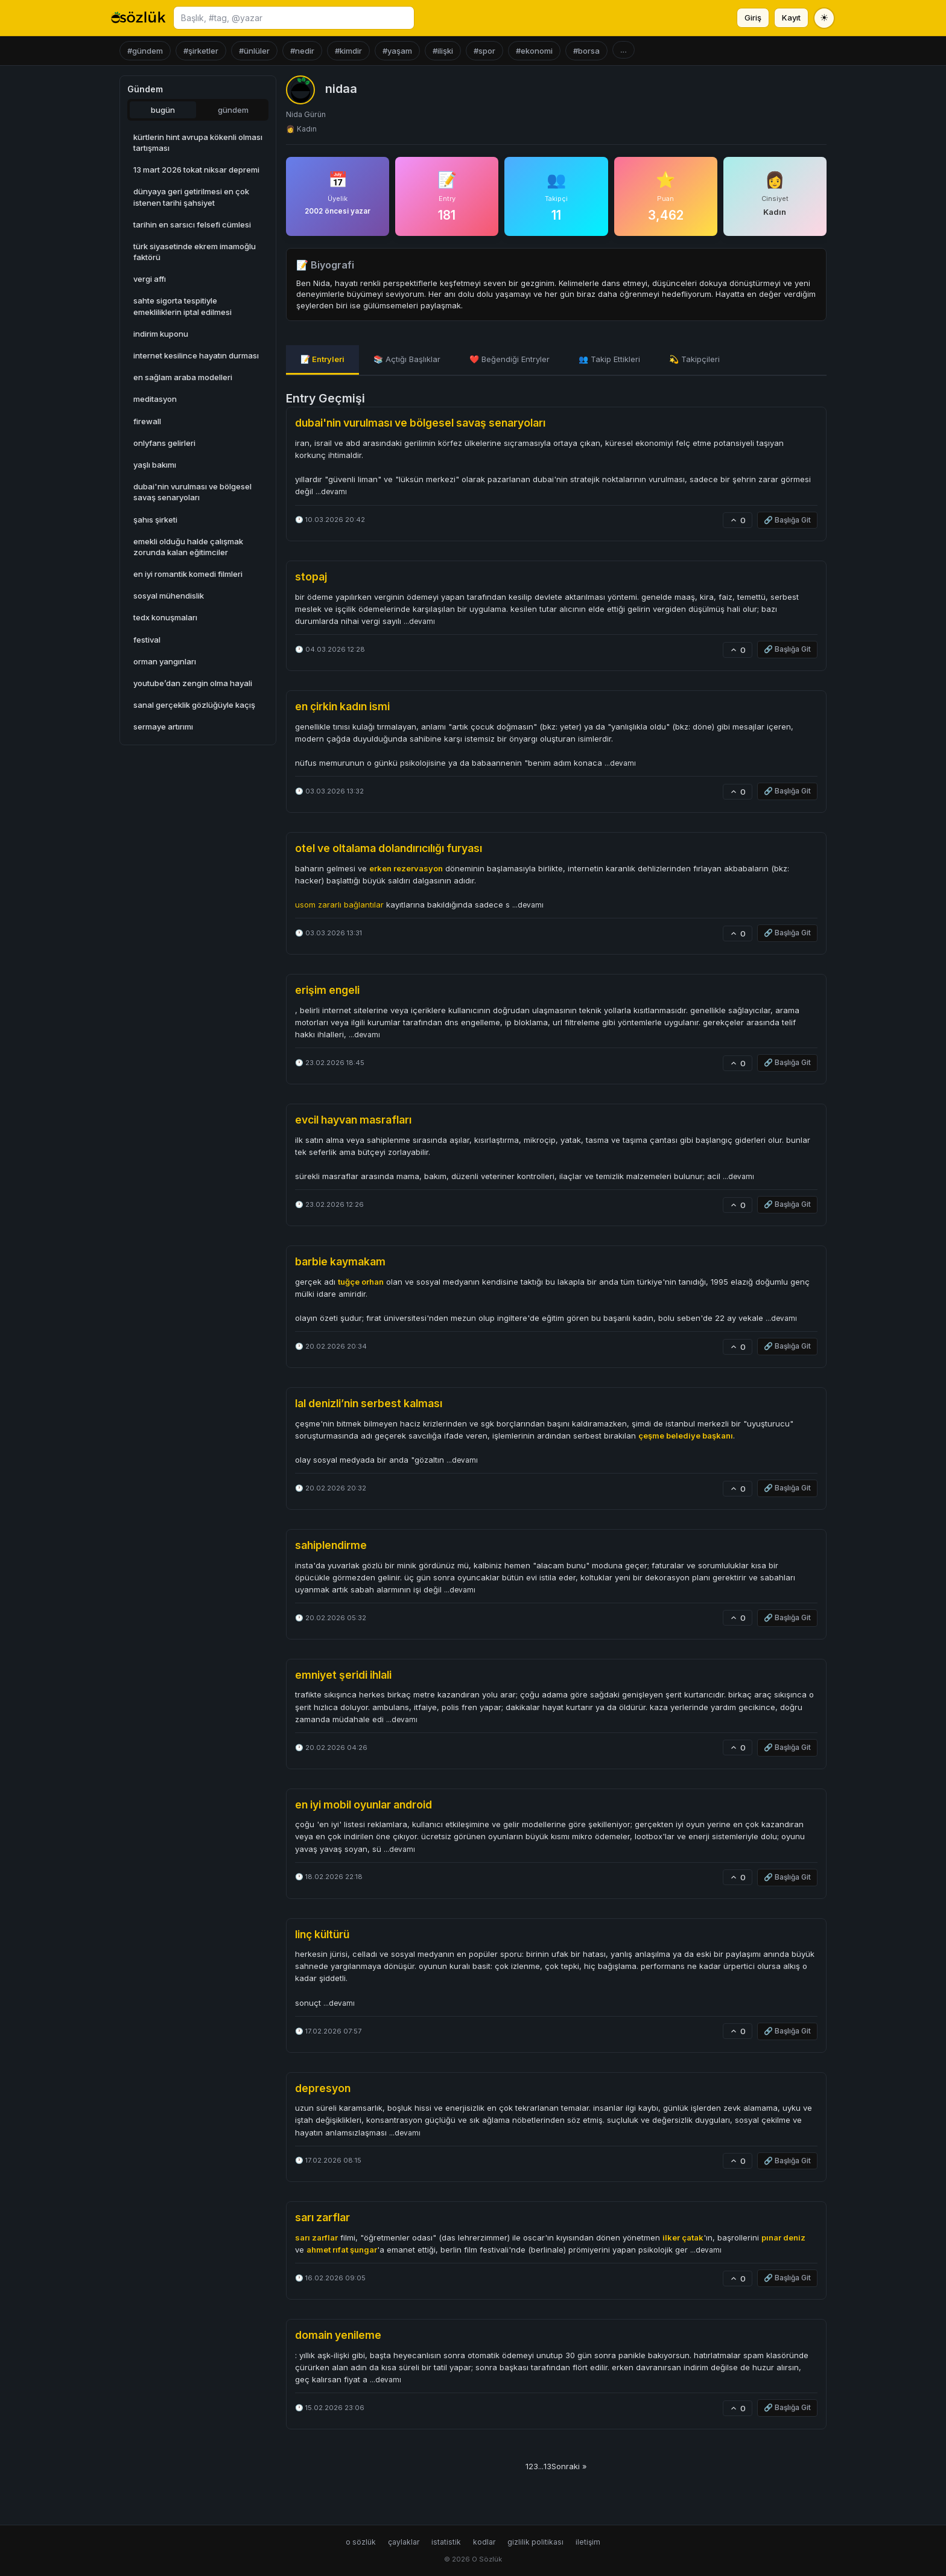 The height and width of the screenshot is (2576, 946). I want to click on o sözlük, so click(361, 2541).